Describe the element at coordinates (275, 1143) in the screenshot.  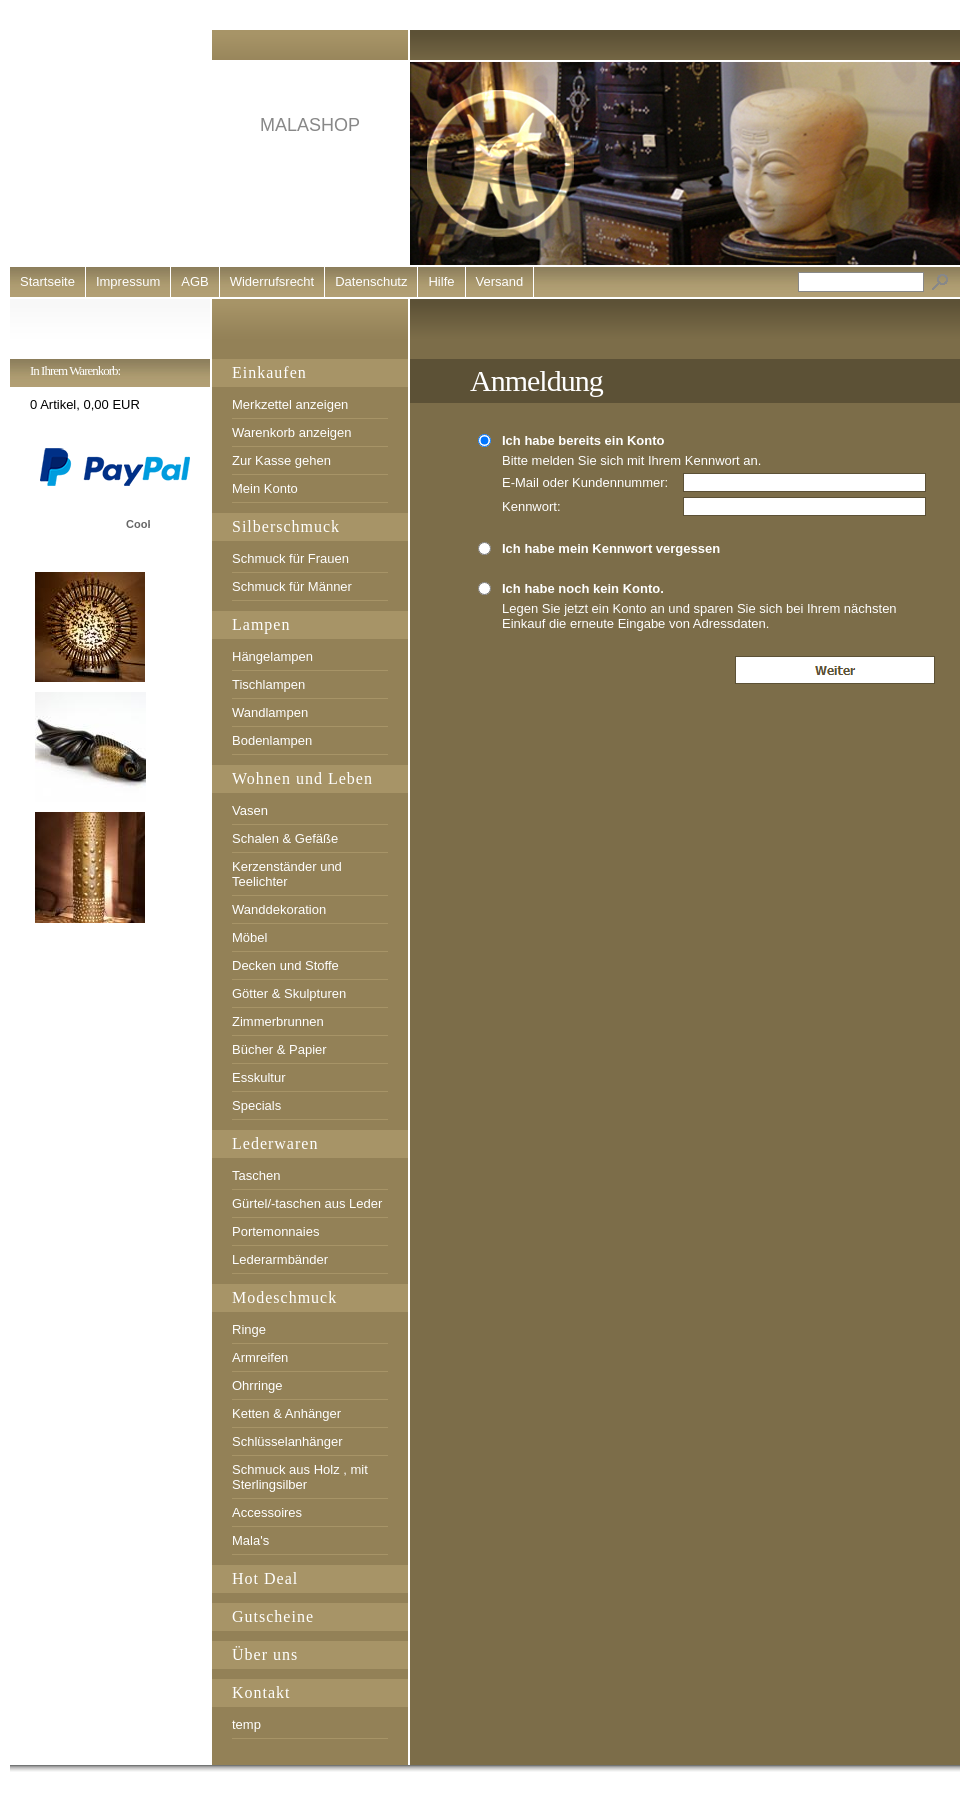
I see `Lederwaren` at that location.